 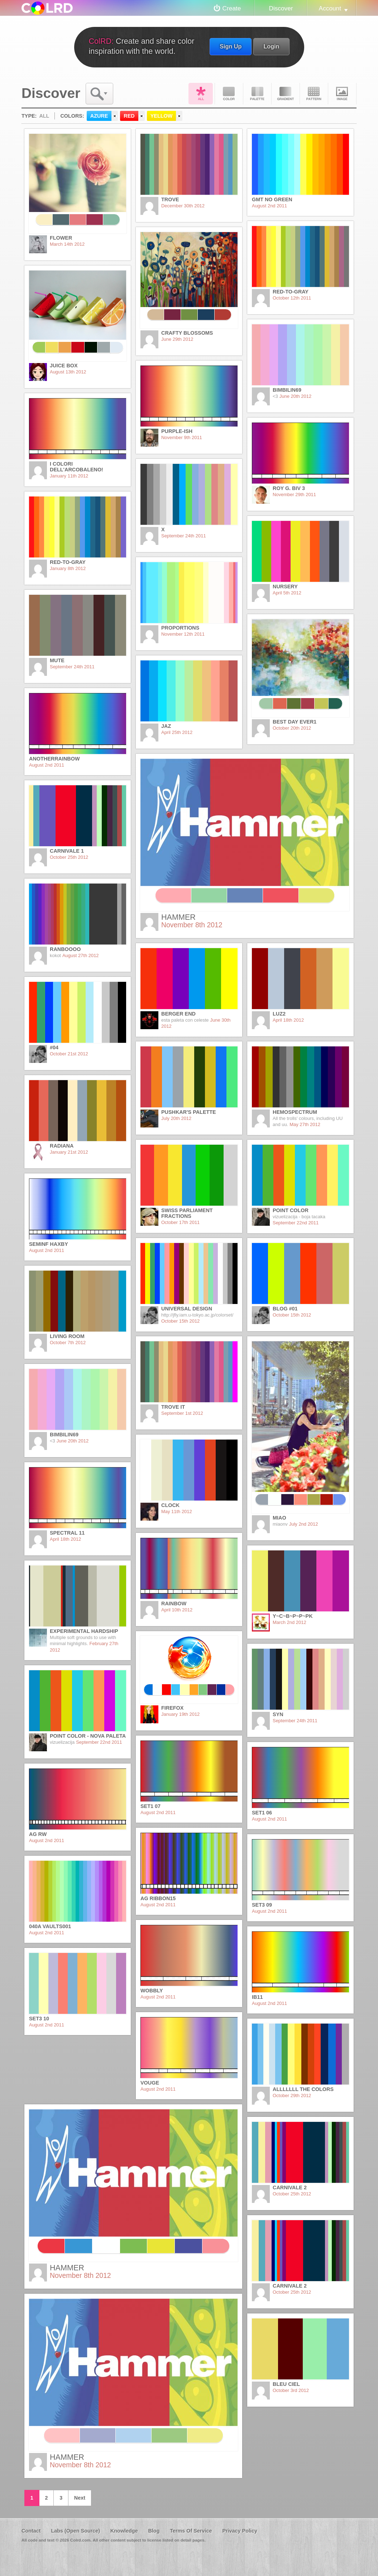 I want to click on Blog, so click(x=153, y=2531).